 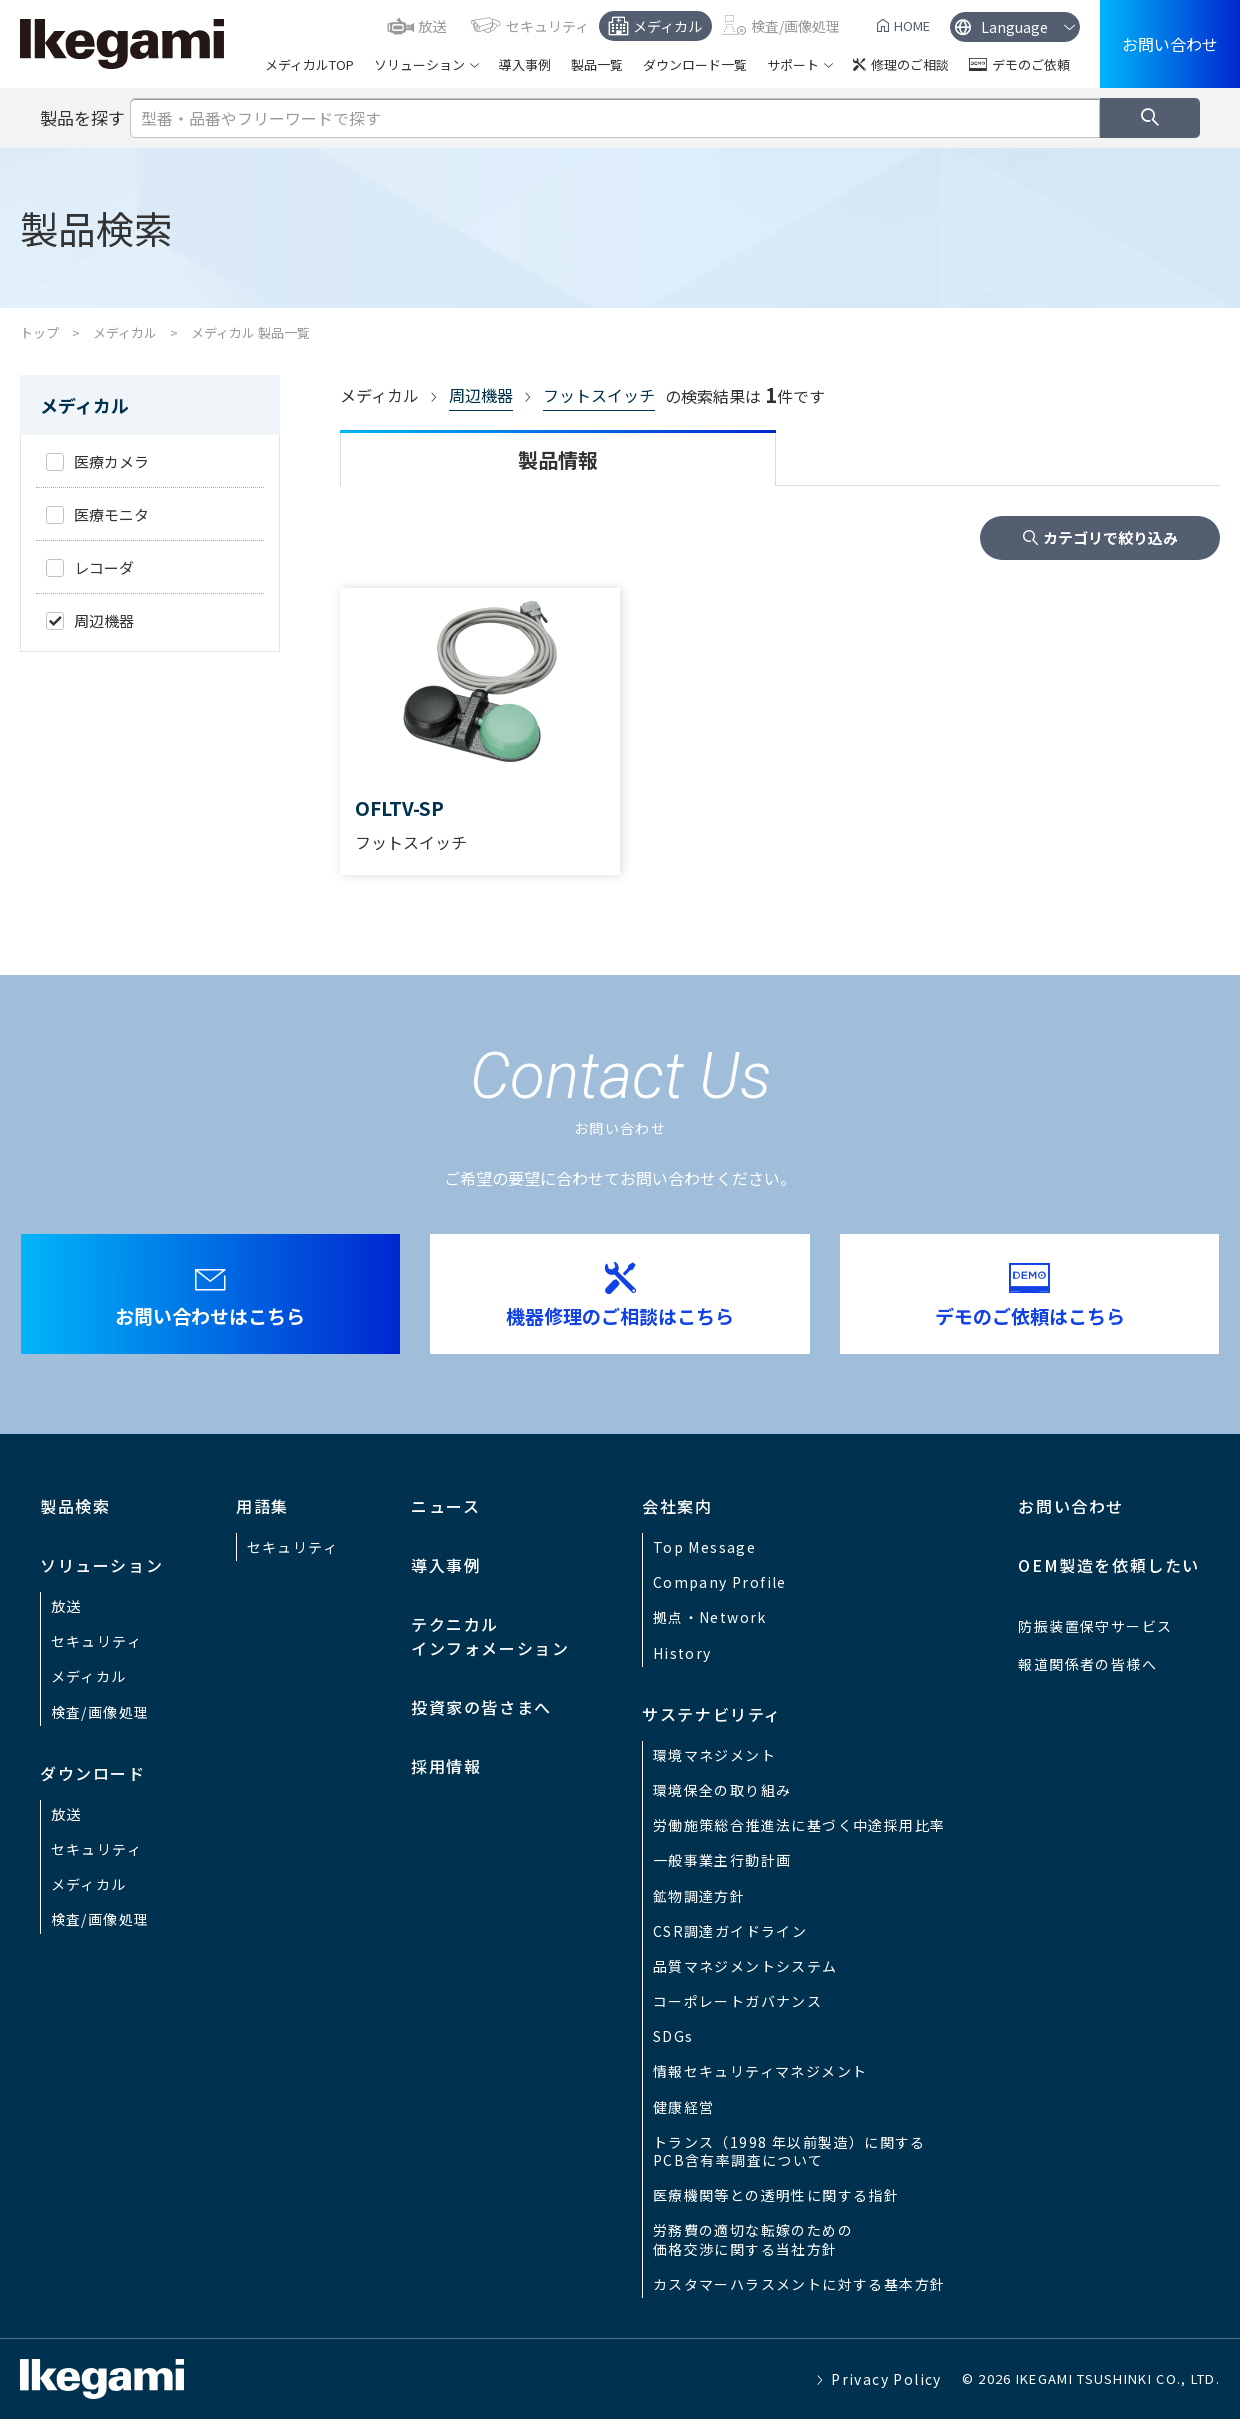 What do you see at coordinates (730, 1931) in the screenshot?
I see `CSR調達ガイドライン` at bounding box center [730, 1931].